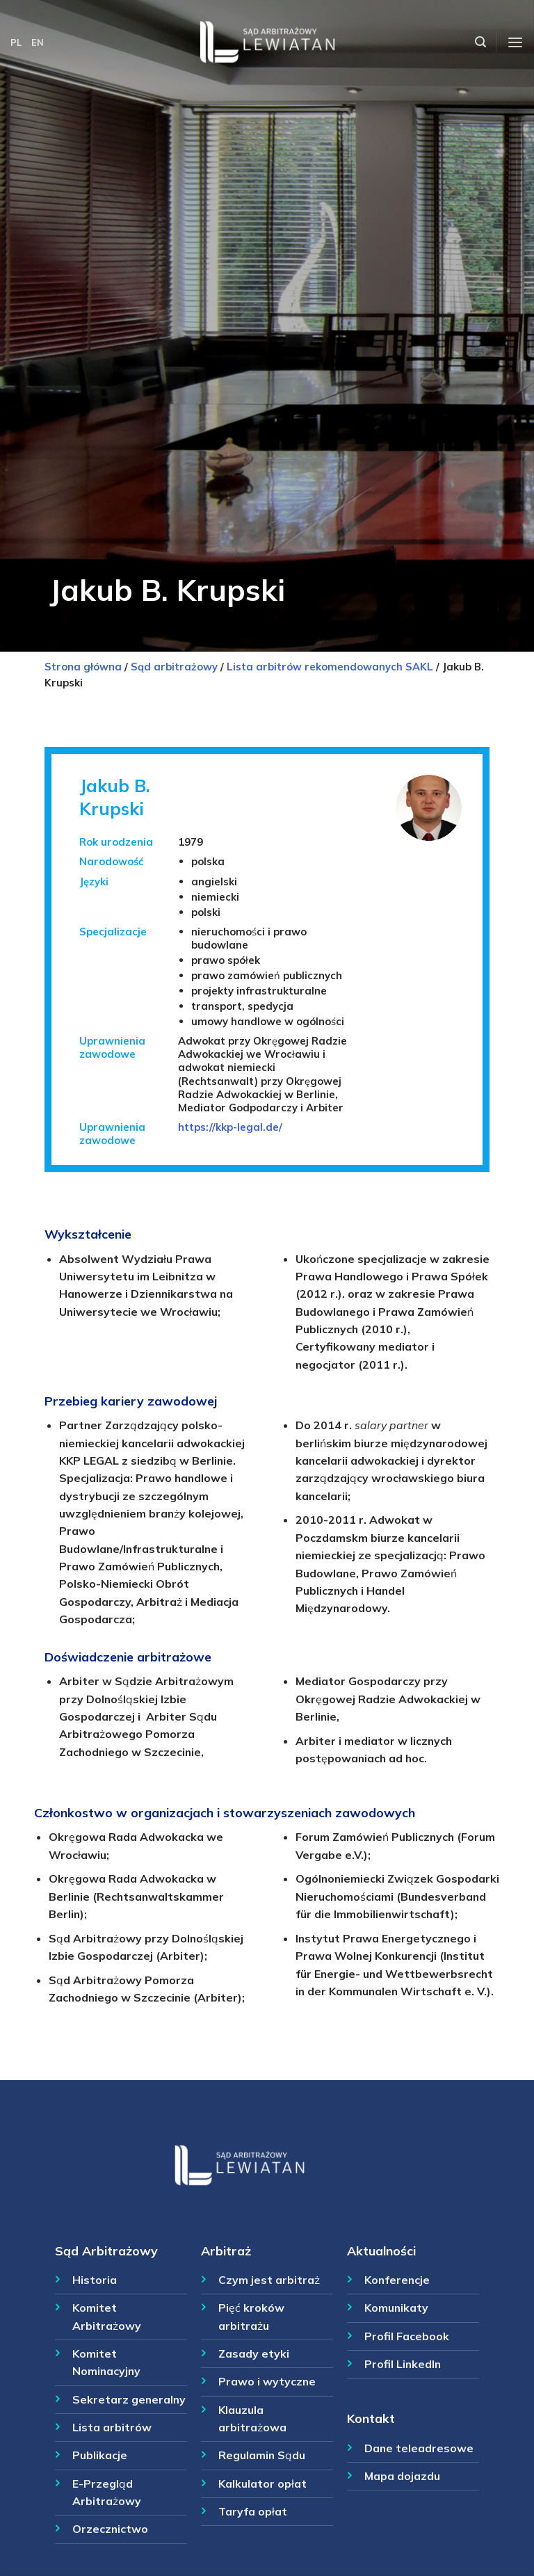 The height and width of the screenshot is (2576, 534). I want to click on [Menu], so click(515, 43).